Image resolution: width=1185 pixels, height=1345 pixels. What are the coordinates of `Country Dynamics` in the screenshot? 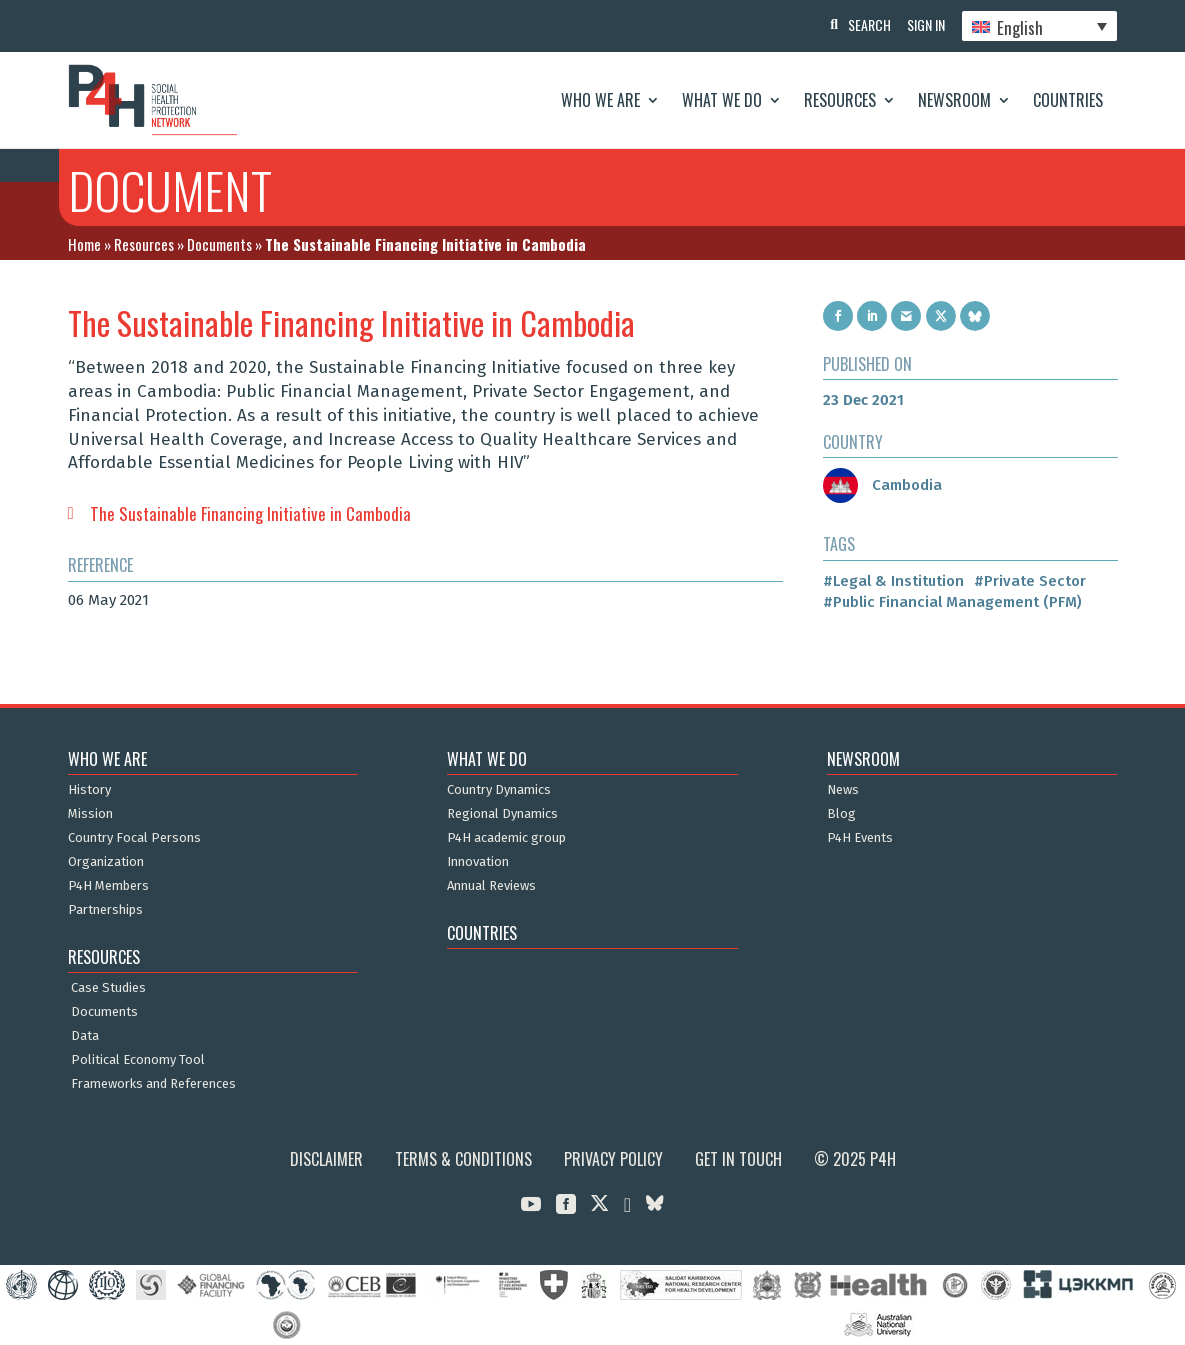 It's located at (499, 790).